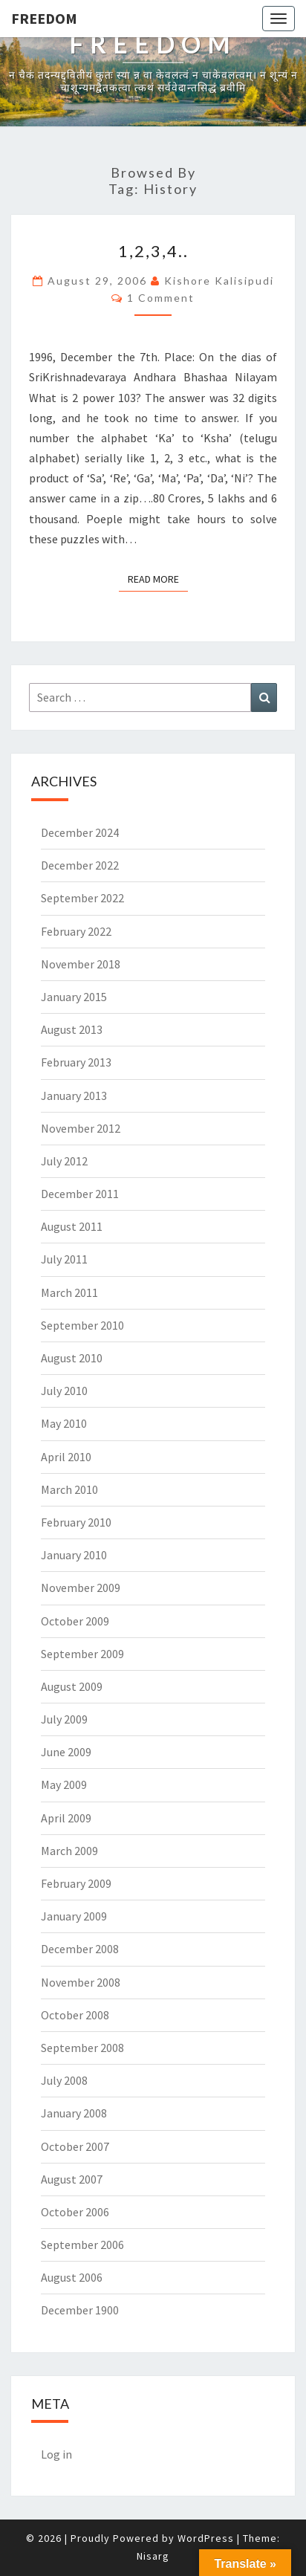 The height and width of the screenshot is (2576, 306). I want to click on January 2015, so click(74, 996).